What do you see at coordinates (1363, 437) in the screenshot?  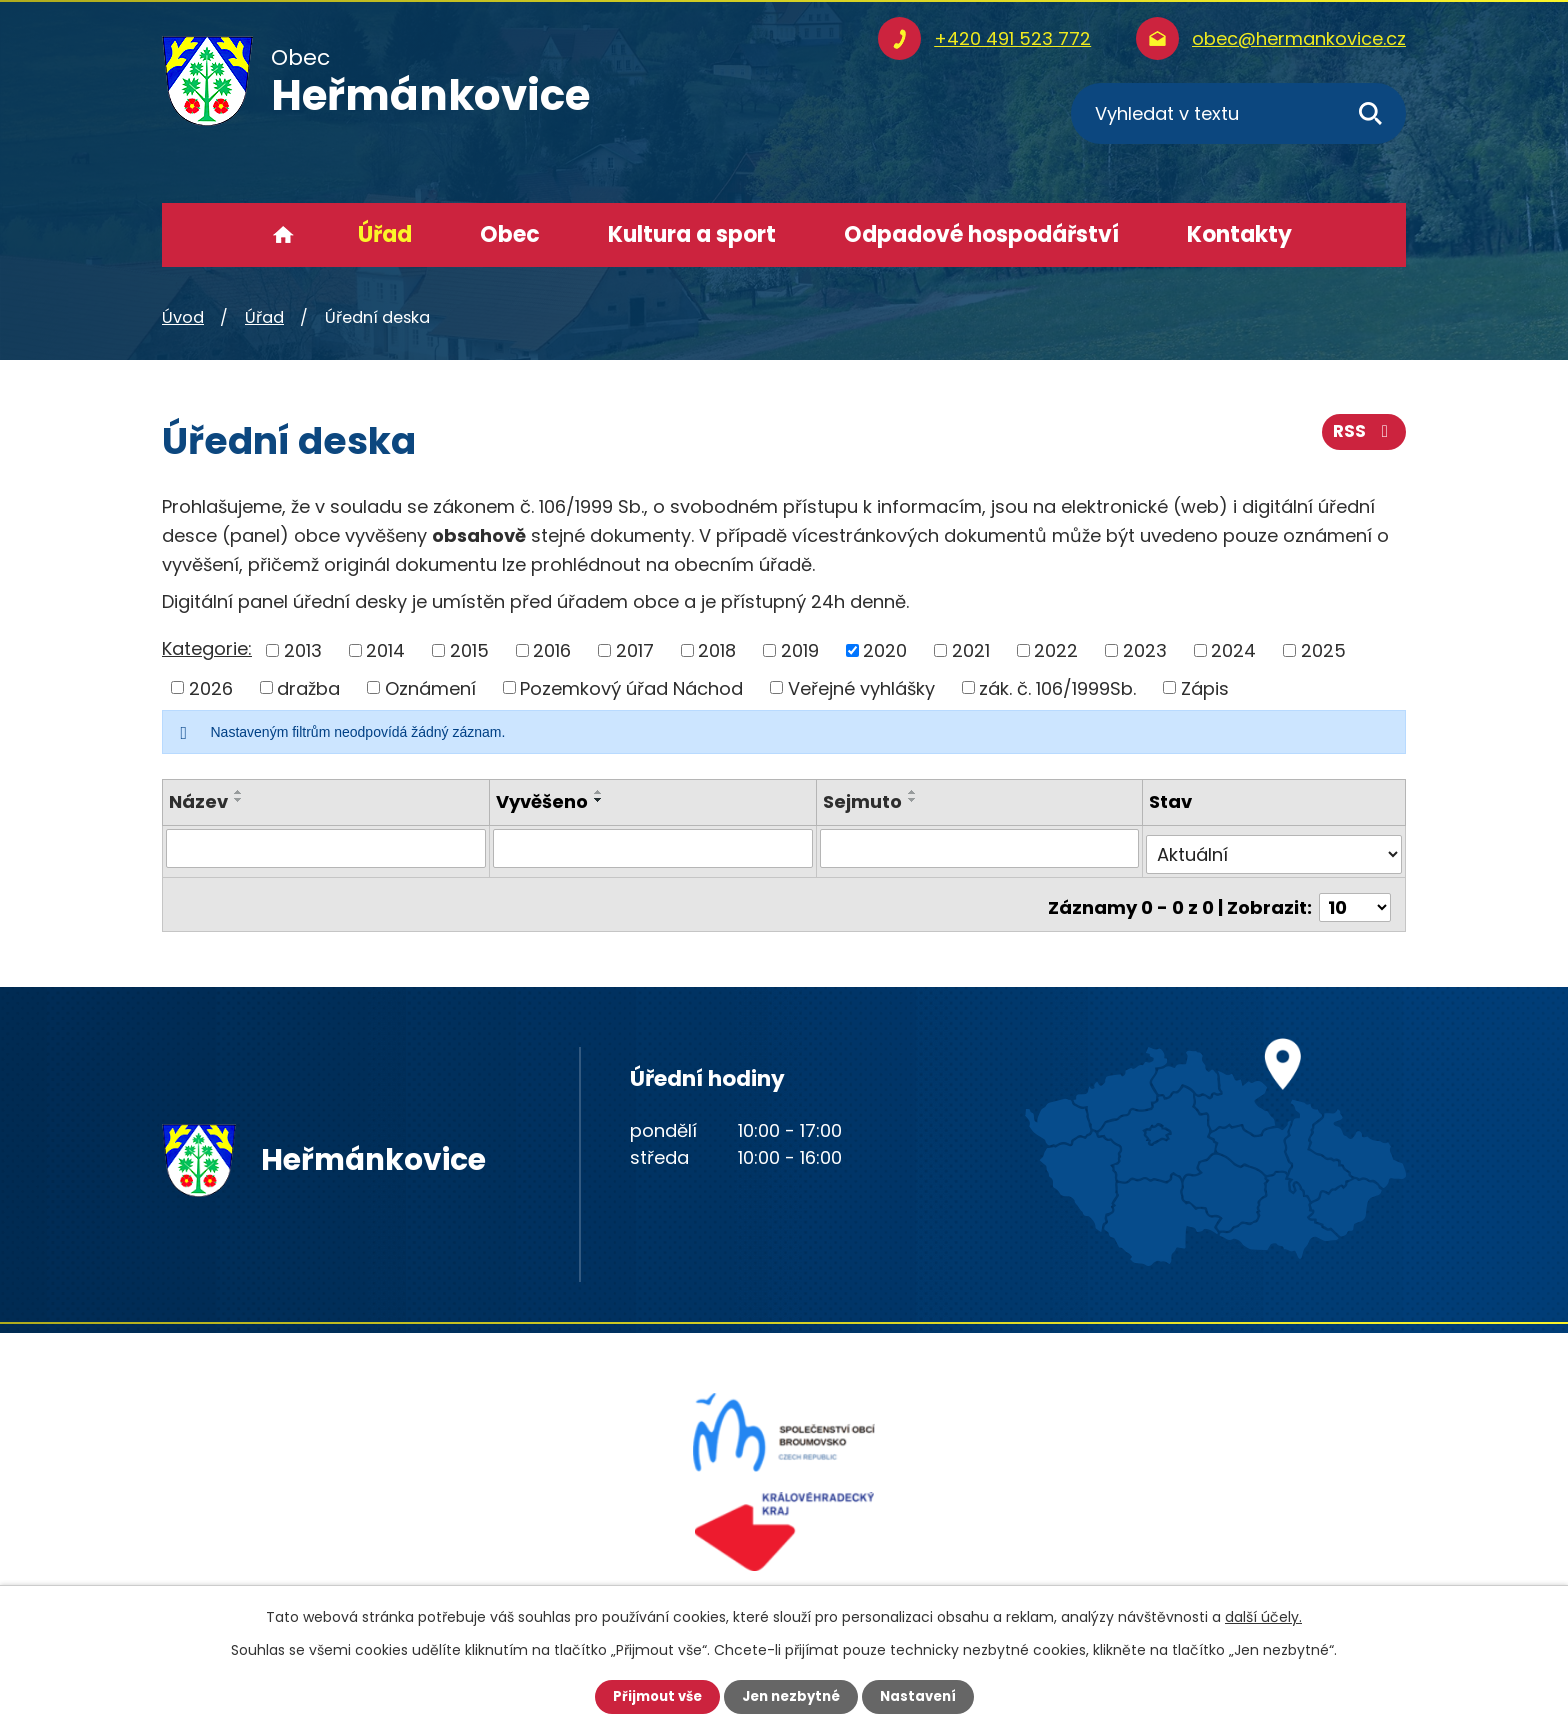 I see `RSS` at bounding box center [1363, 437].